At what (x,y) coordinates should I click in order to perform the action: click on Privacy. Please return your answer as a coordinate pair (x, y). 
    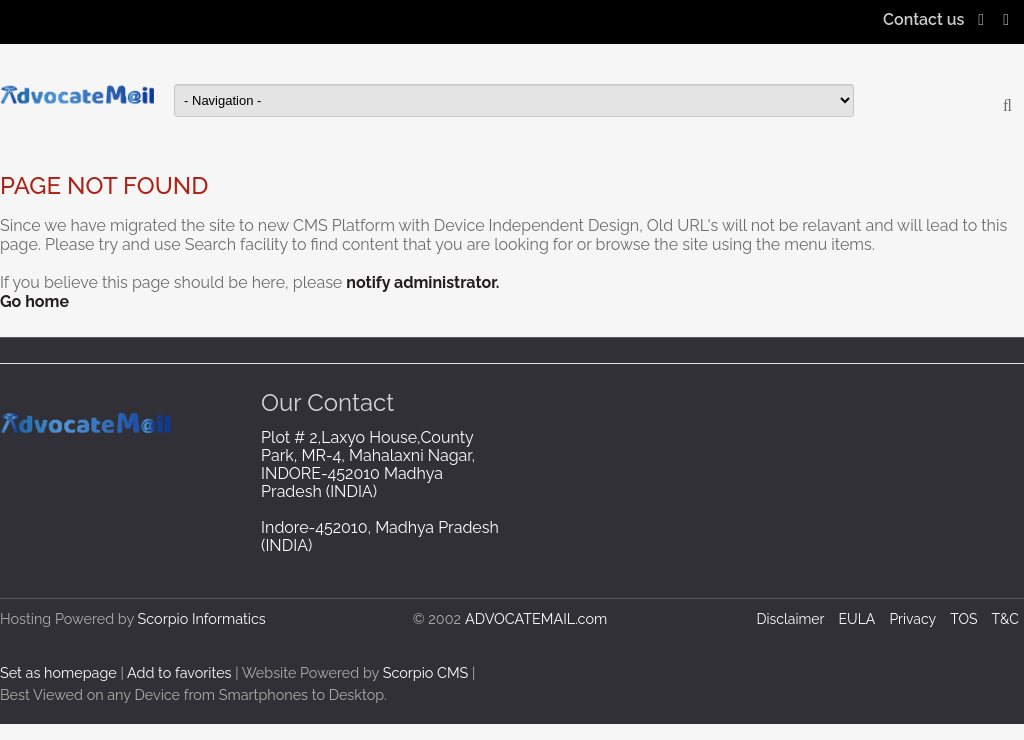
    Looking at the image, I should click on (912, 619).